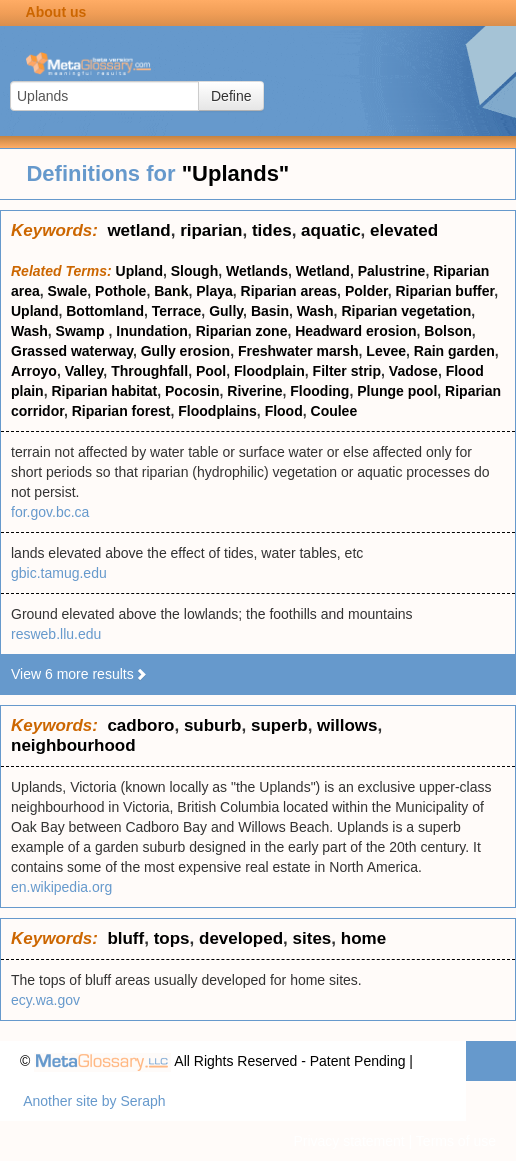 Image resolution: width=516 pixels, height=1161 pixels. Describe the element at coordinates (138, 230) in the screenshot. I see `wetland` at that location.